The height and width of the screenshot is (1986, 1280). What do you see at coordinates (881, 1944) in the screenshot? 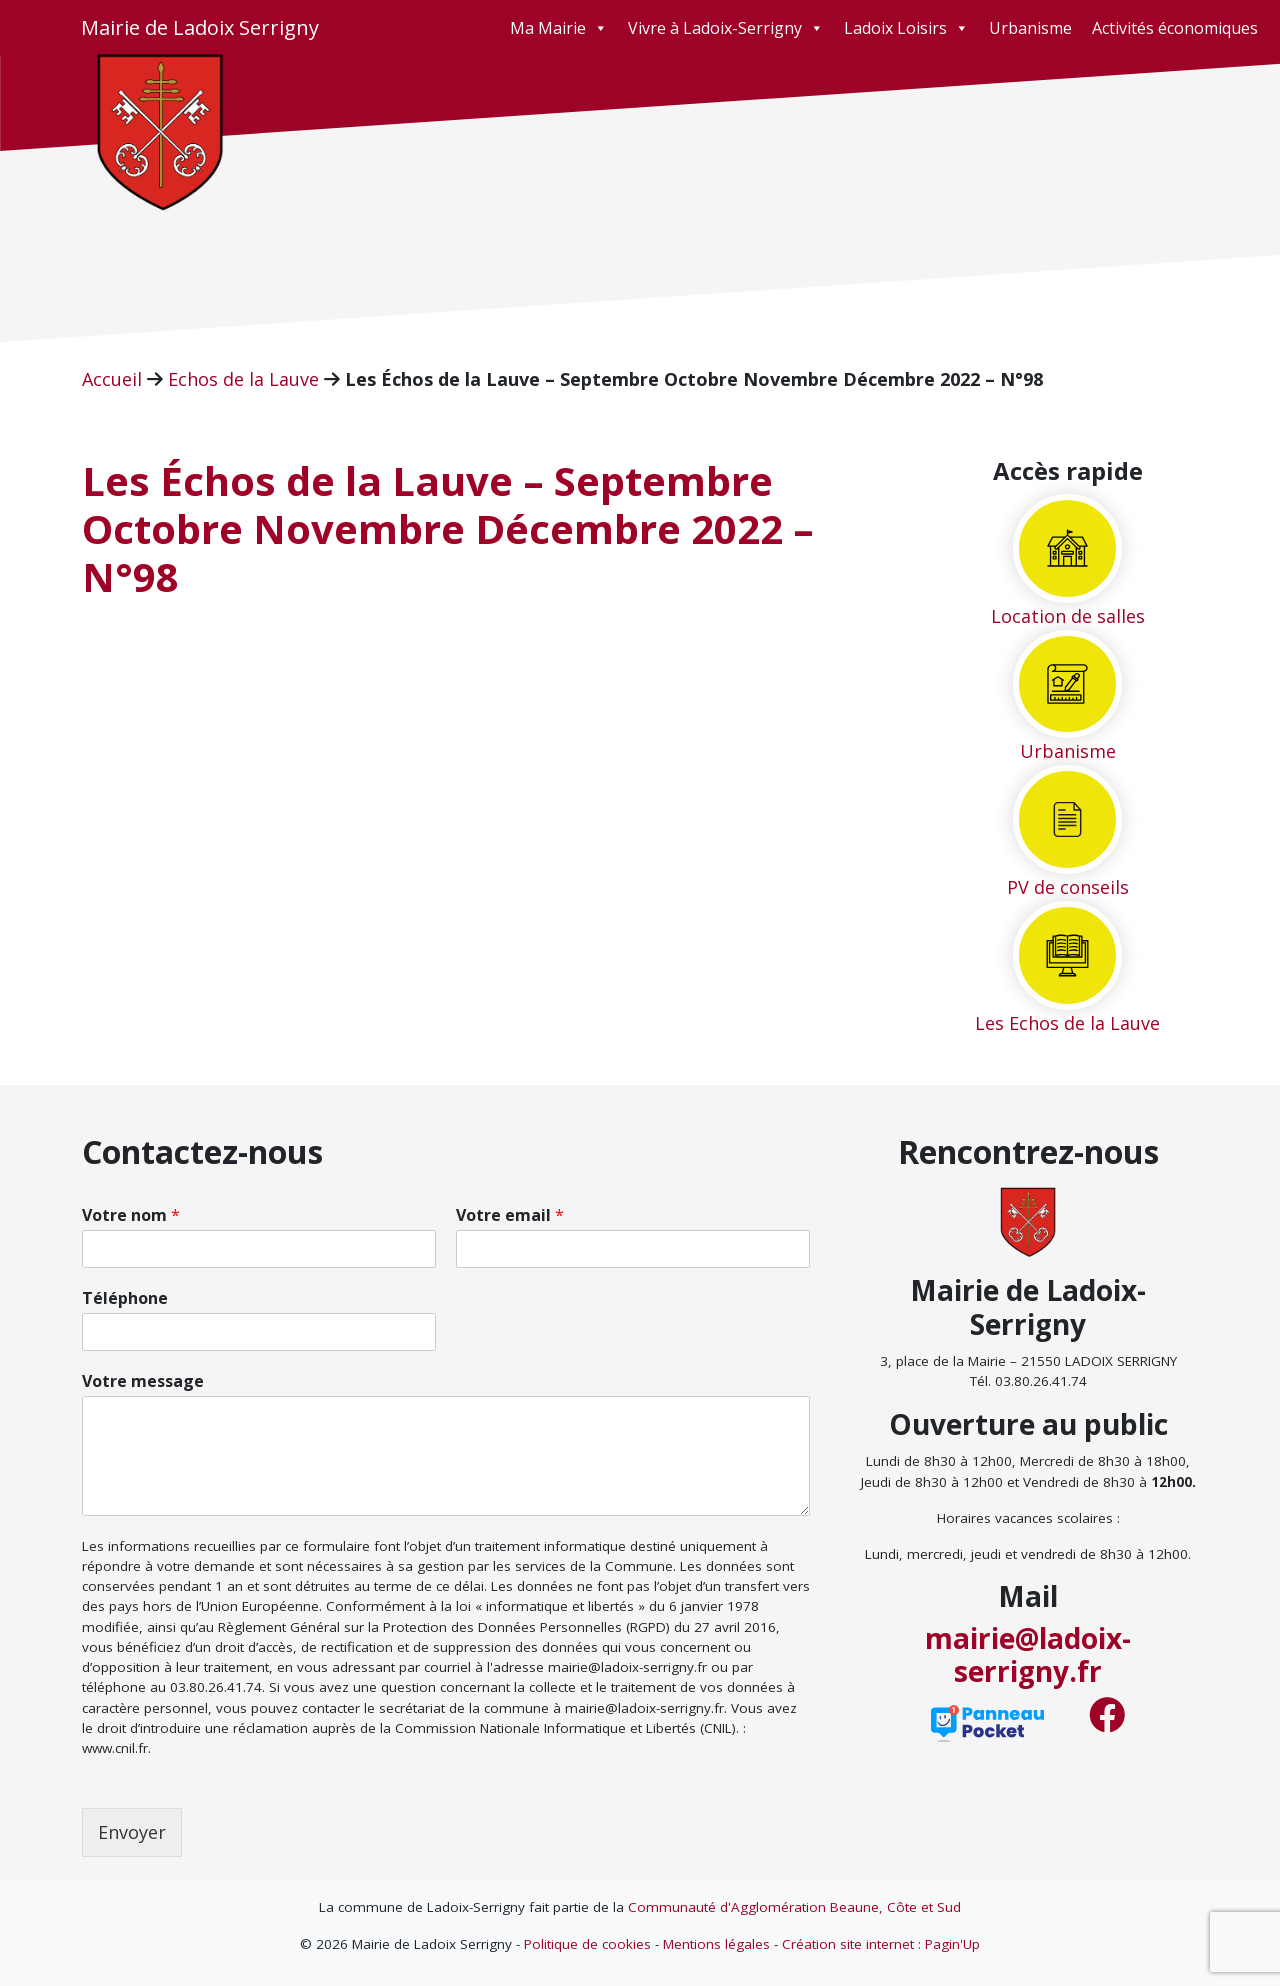
I see `Création site internet : Pagin'Up` at bounding box center [881, 1944].